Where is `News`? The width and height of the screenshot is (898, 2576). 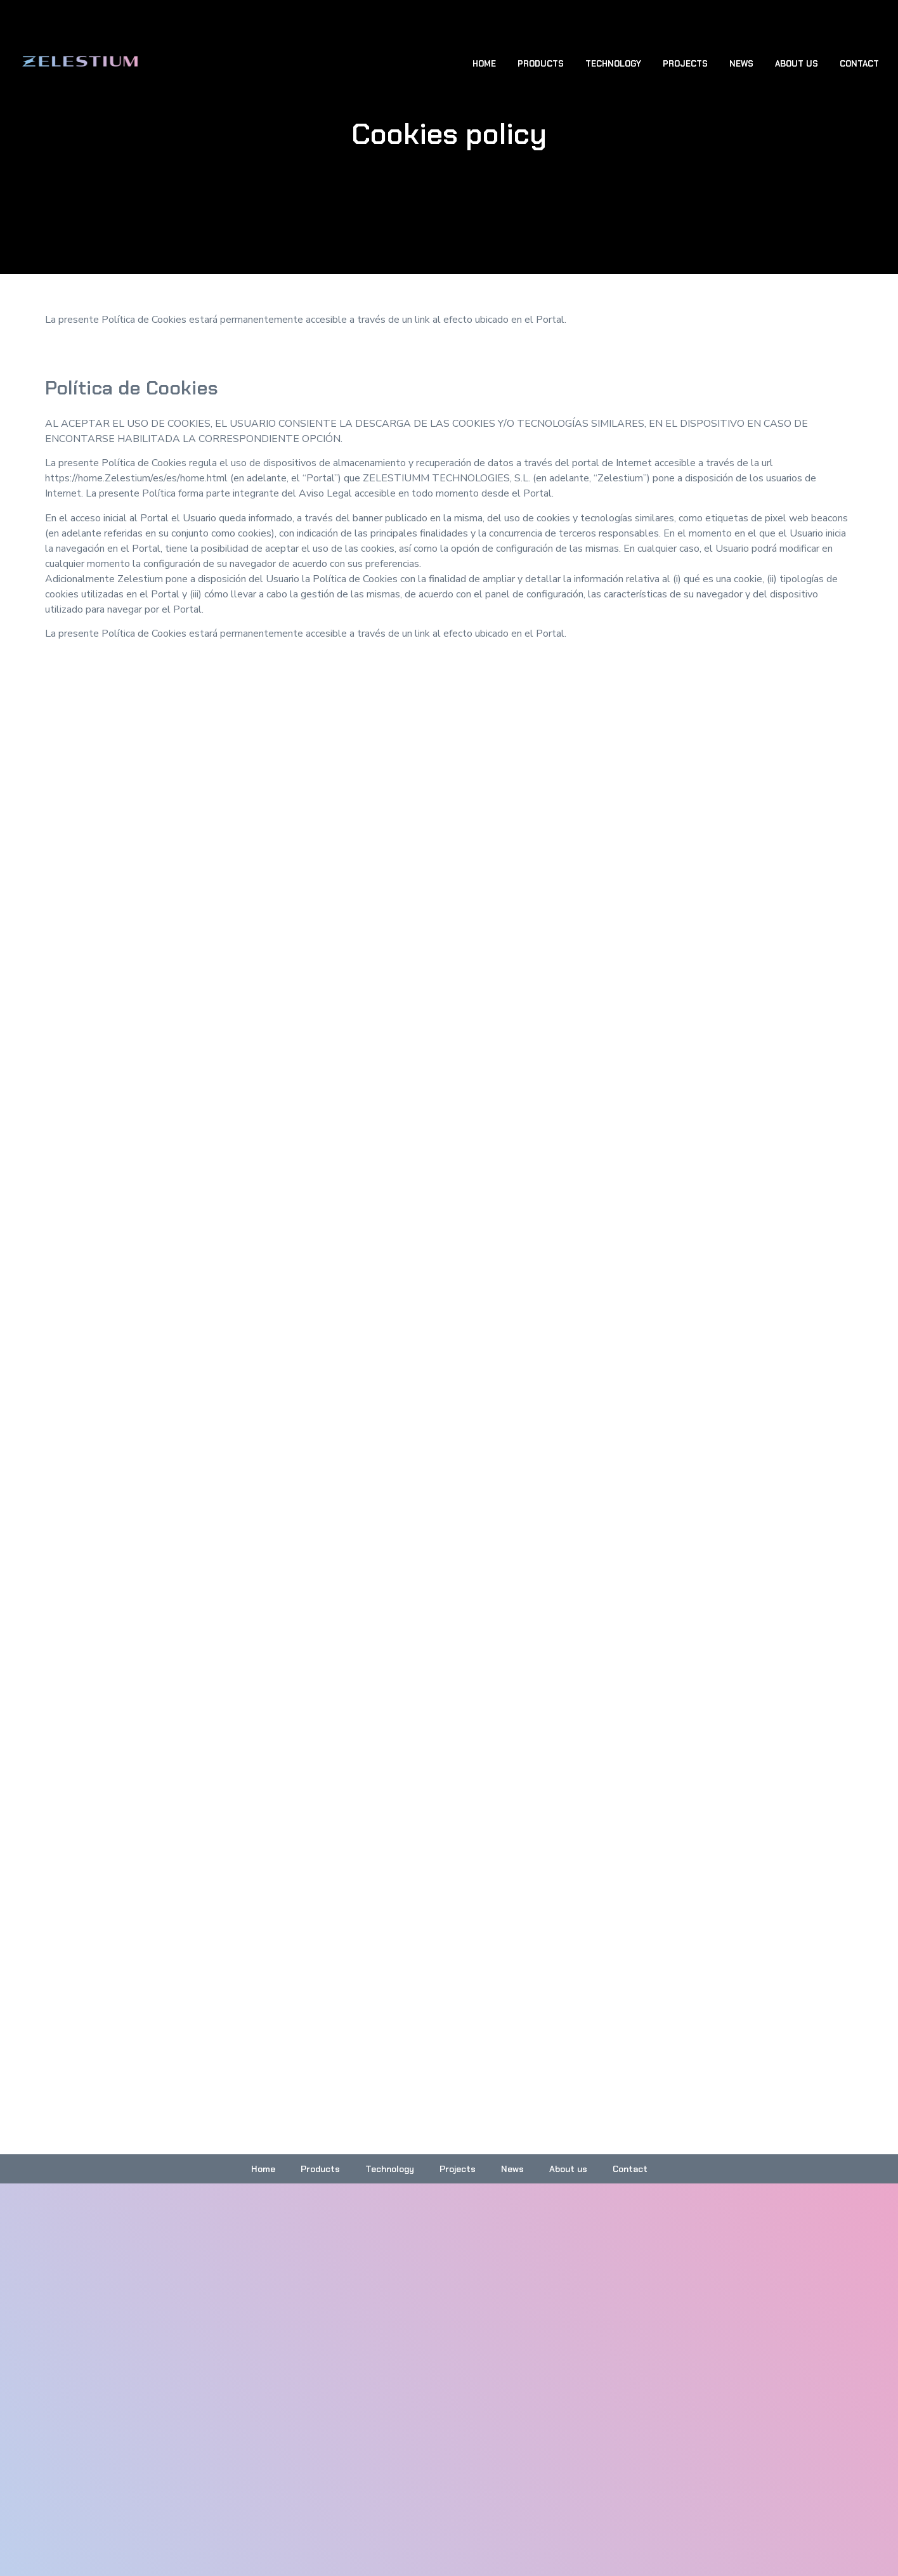
News is located at coordinates (741, 63).